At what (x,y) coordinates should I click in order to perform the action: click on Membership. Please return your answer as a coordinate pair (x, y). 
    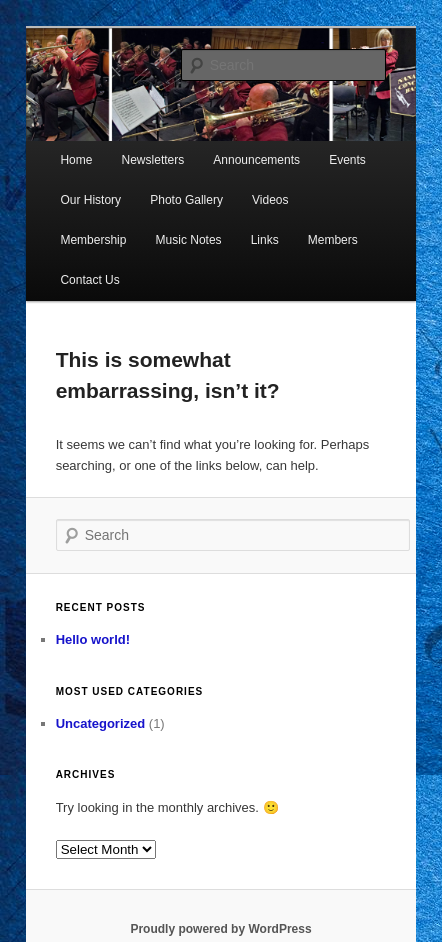
    Looking at the image, I should click on (93, 240).